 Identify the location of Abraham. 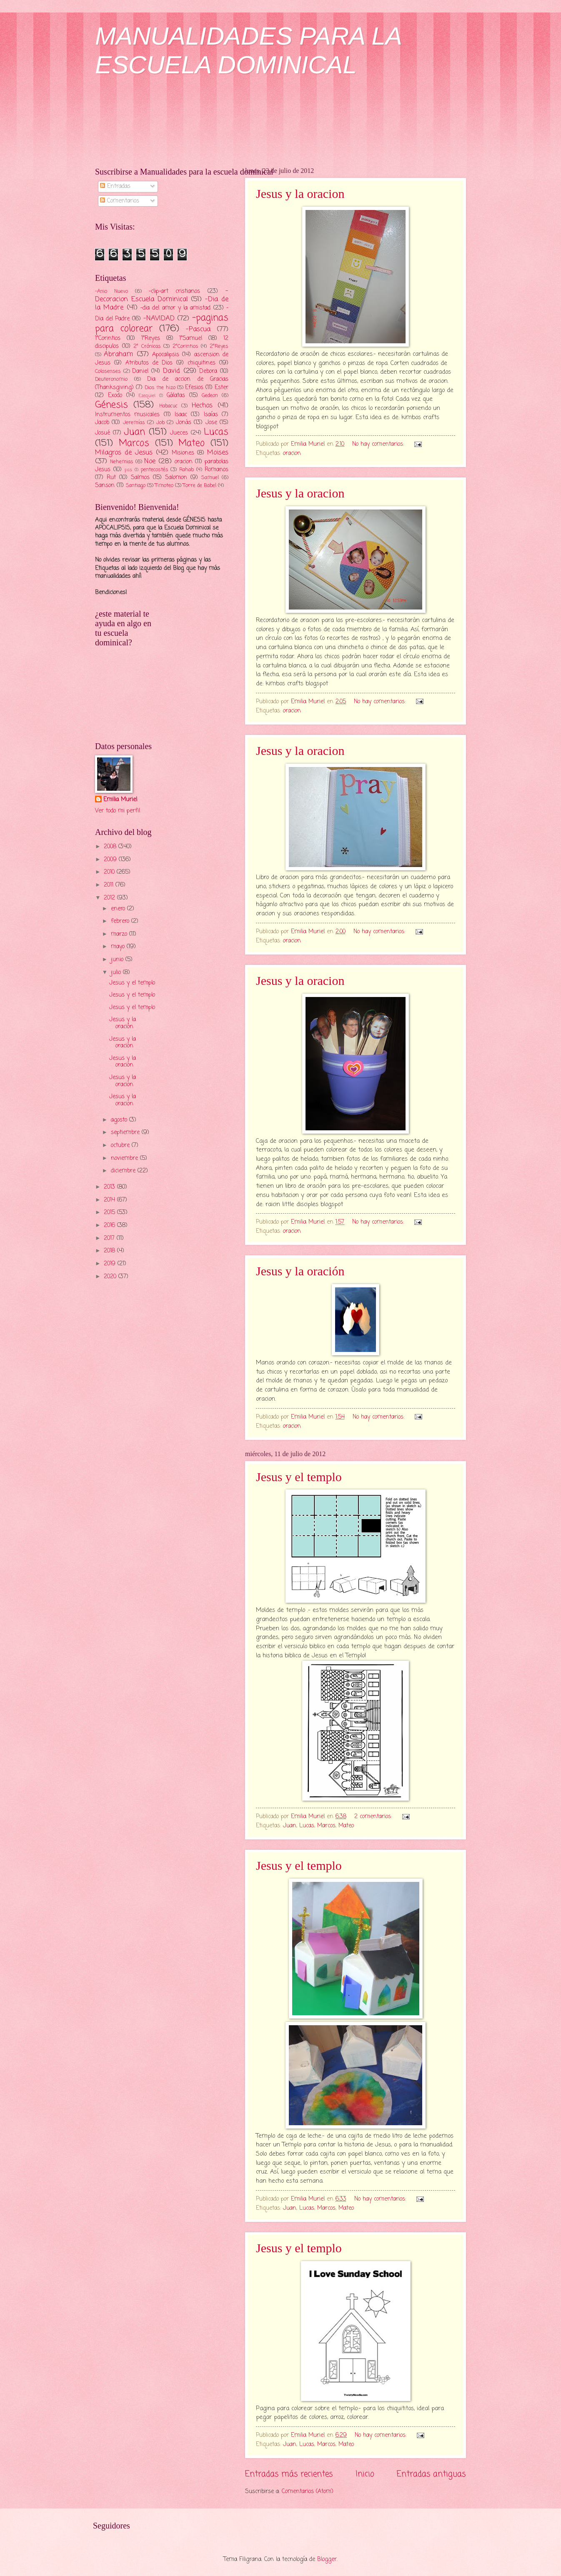
(118, 354).